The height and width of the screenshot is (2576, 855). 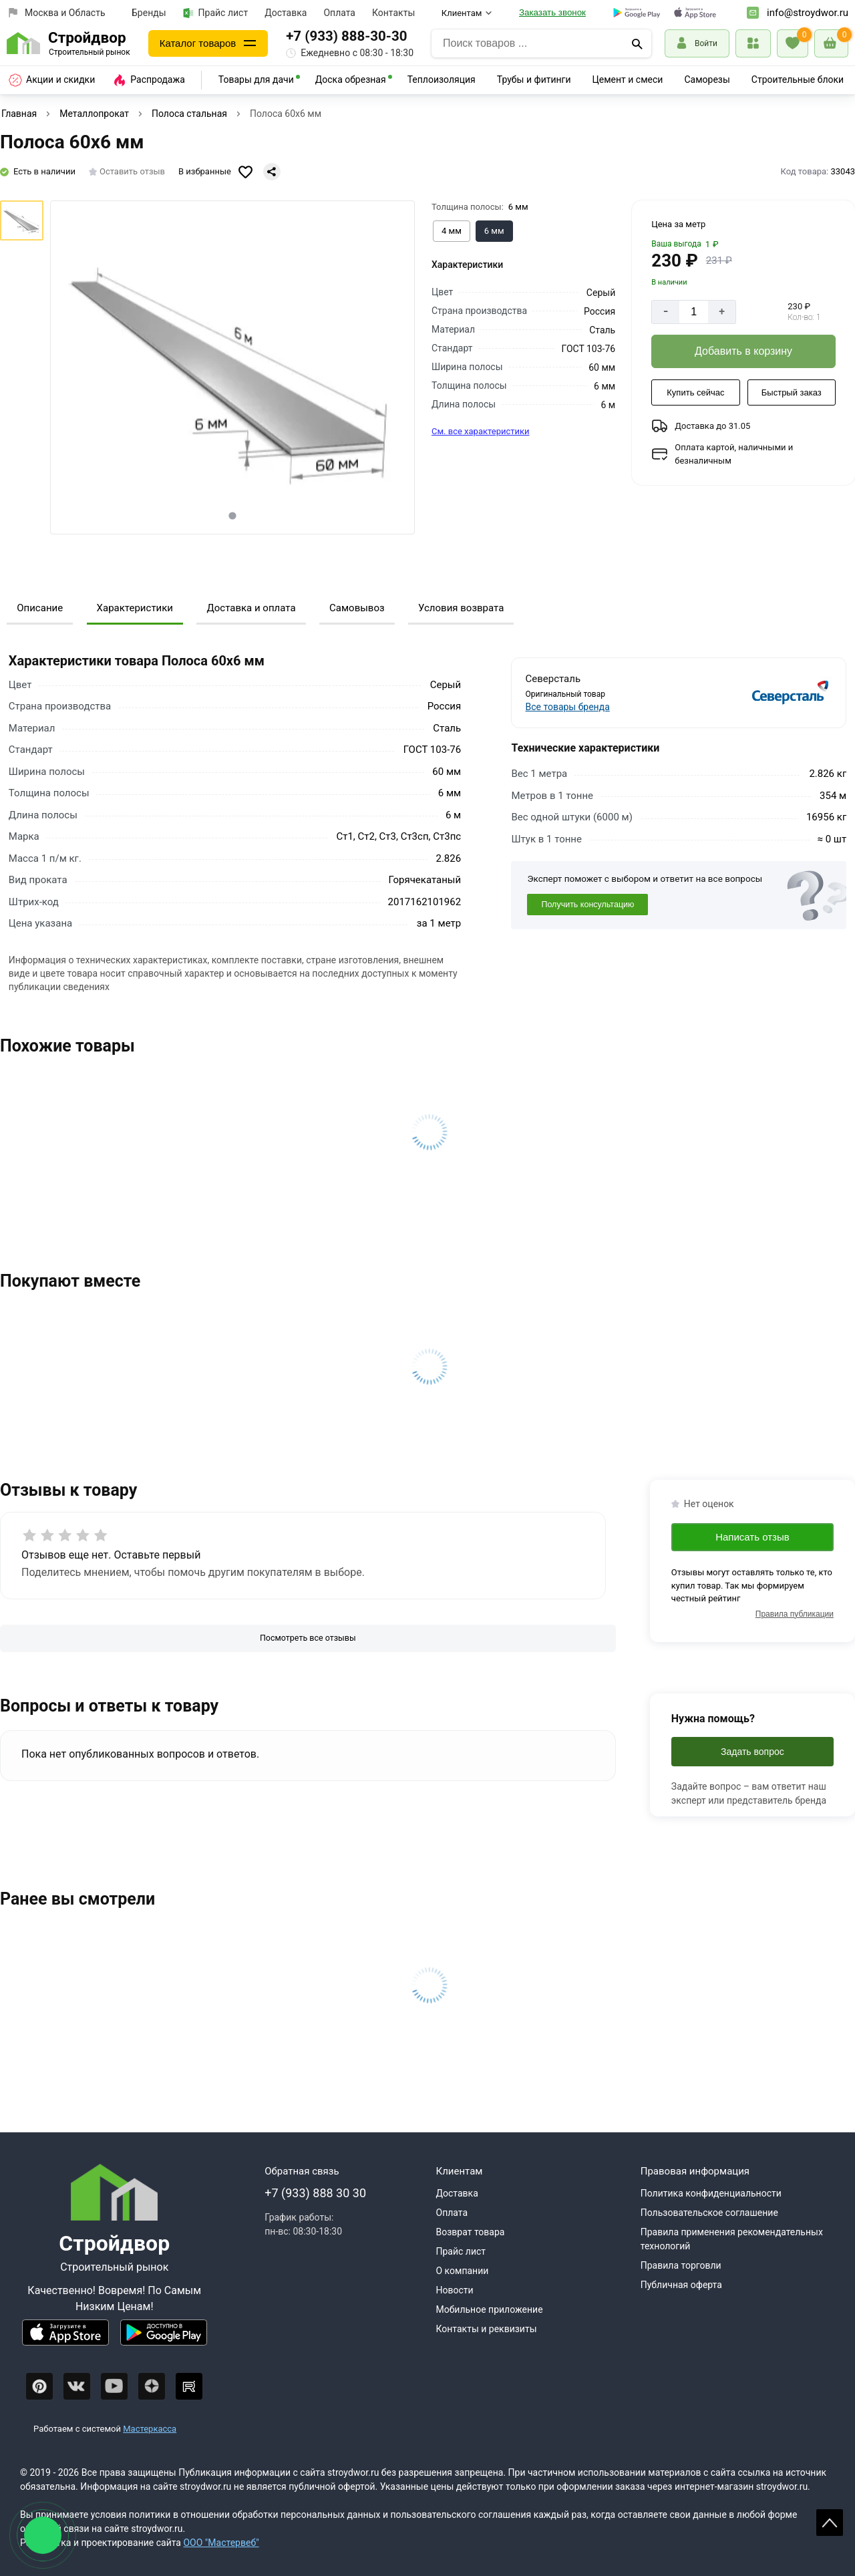 I want to click on Теплоизоляция, so click(x=441, y=79).